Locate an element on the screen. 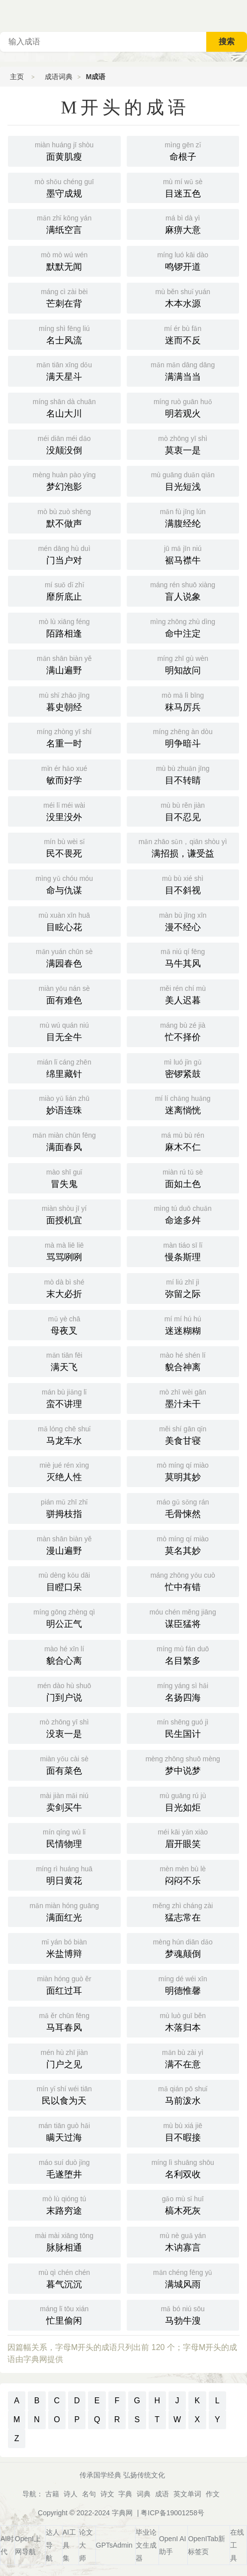  满满当当 is located at coordinates (183, 370).